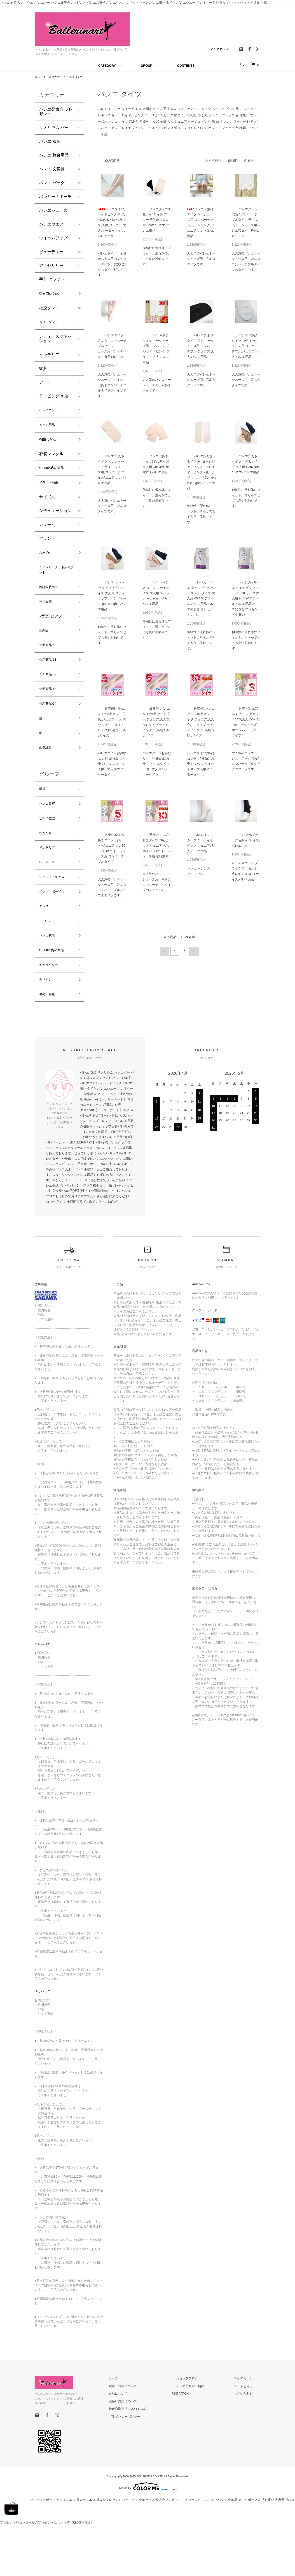  What do you see at coordinates (107, 65) in the screenshot?
I see `CATEGORY` at bounding box center [107, 65].